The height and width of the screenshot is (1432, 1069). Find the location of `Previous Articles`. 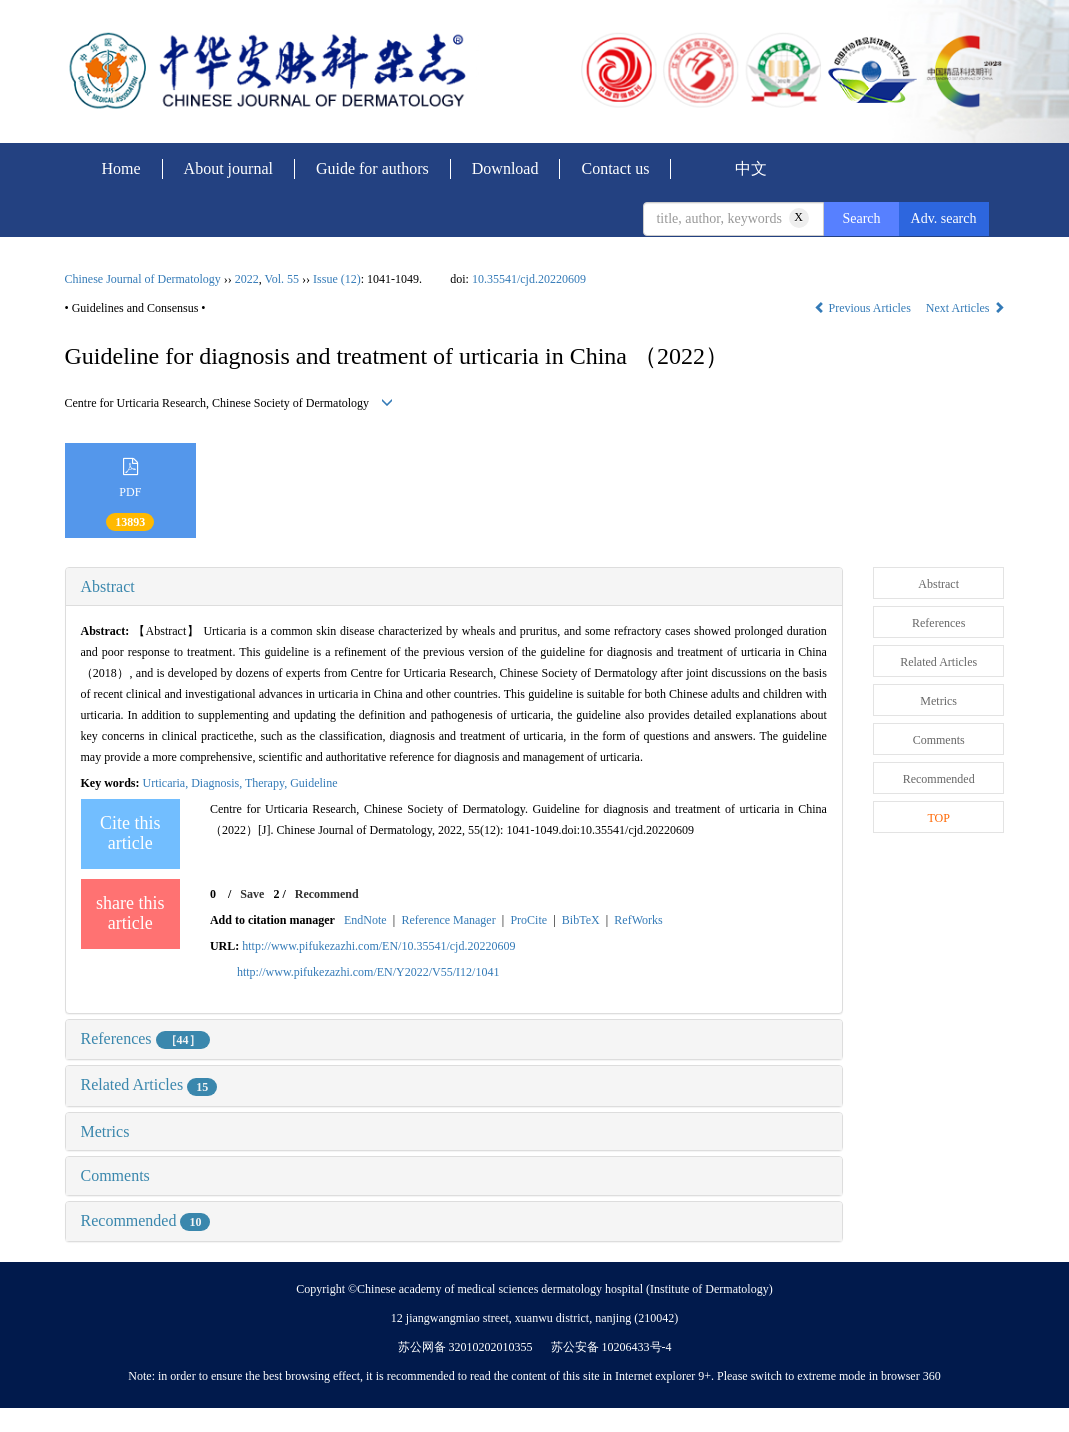

Previous Articles is located at coordinates (864, 308).